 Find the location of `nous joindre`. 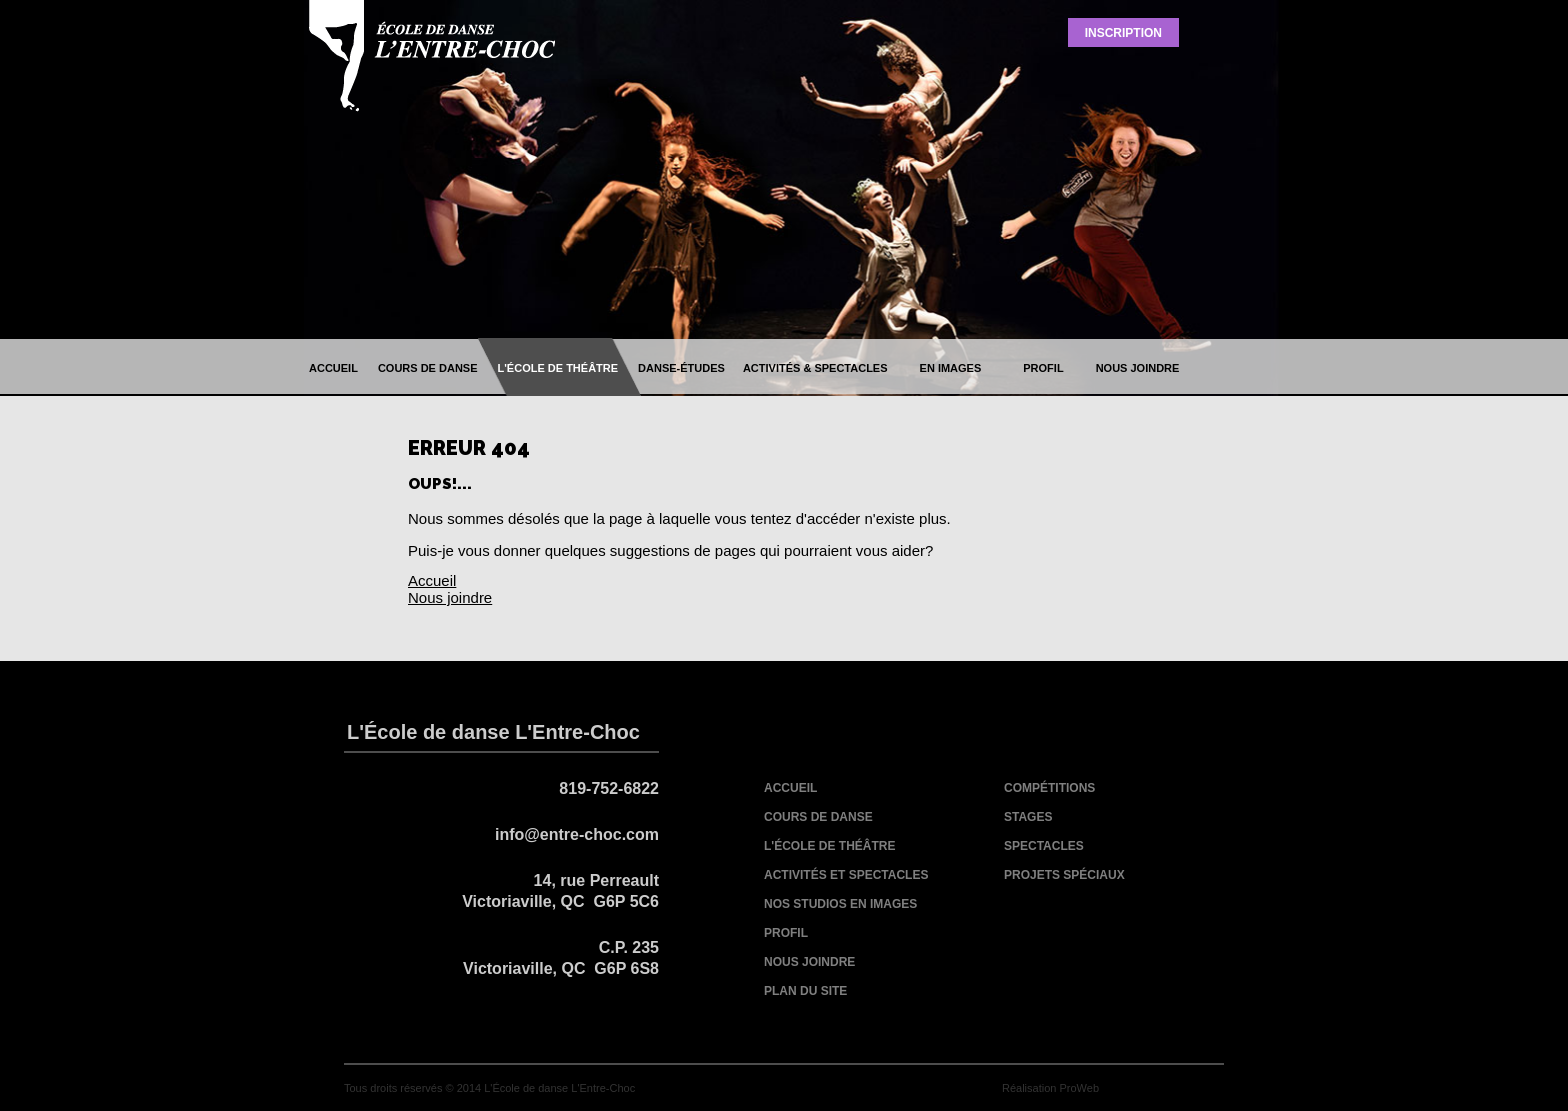

nous joindre is located at coordinates (1138, 368).